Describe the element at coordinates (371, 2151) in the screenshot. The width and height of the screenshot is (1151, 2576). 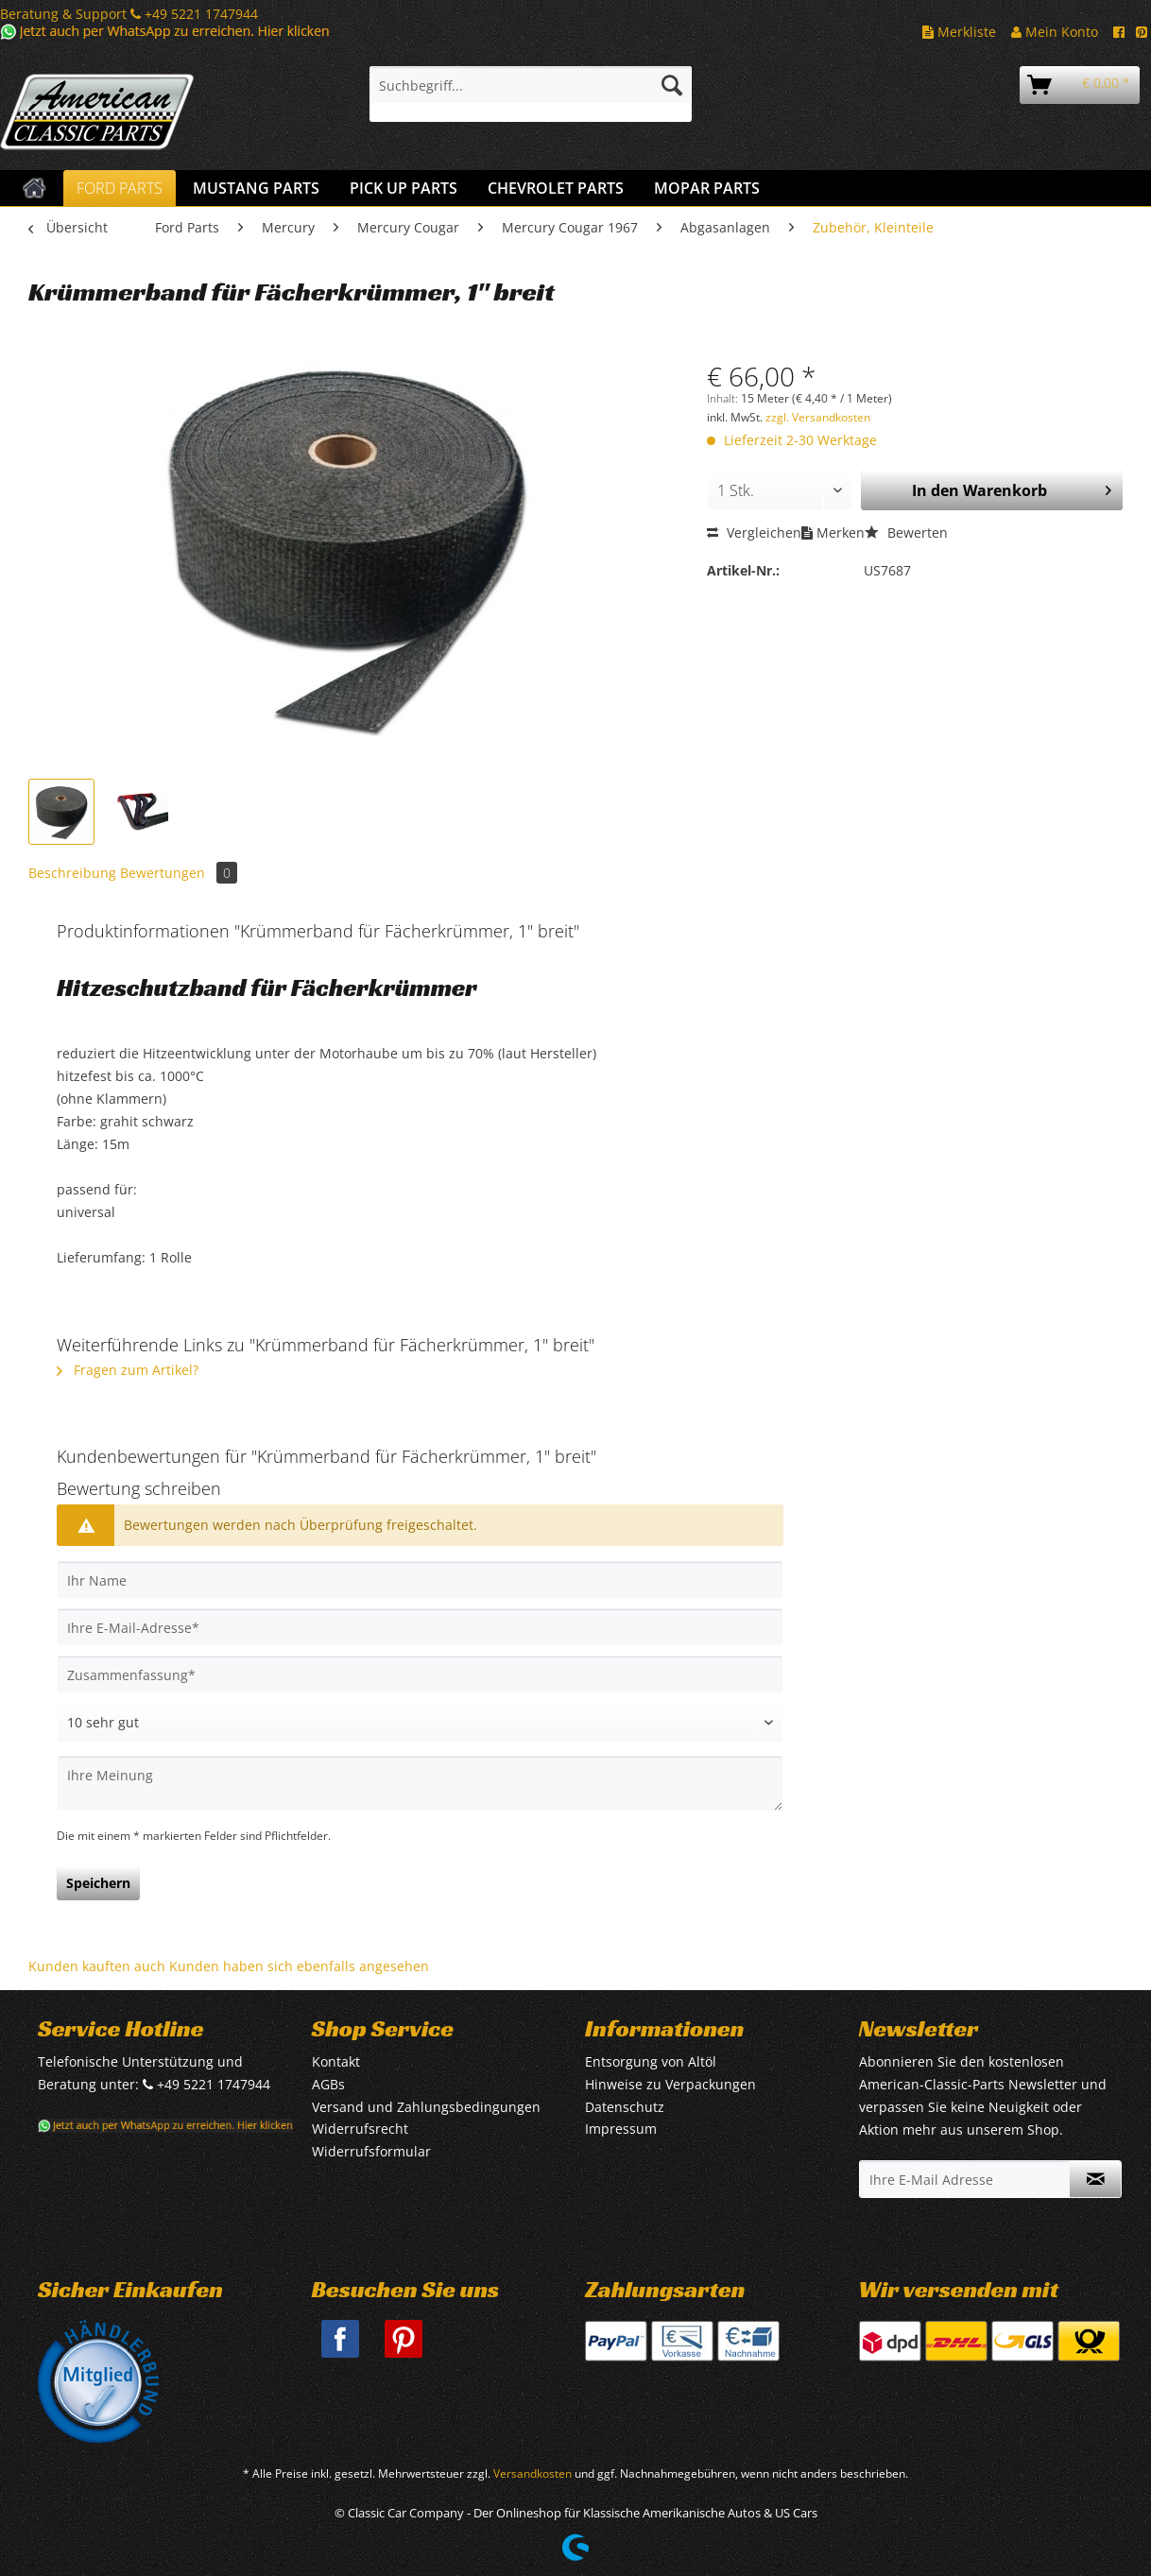
I see `Widerrufsformular` at that location.